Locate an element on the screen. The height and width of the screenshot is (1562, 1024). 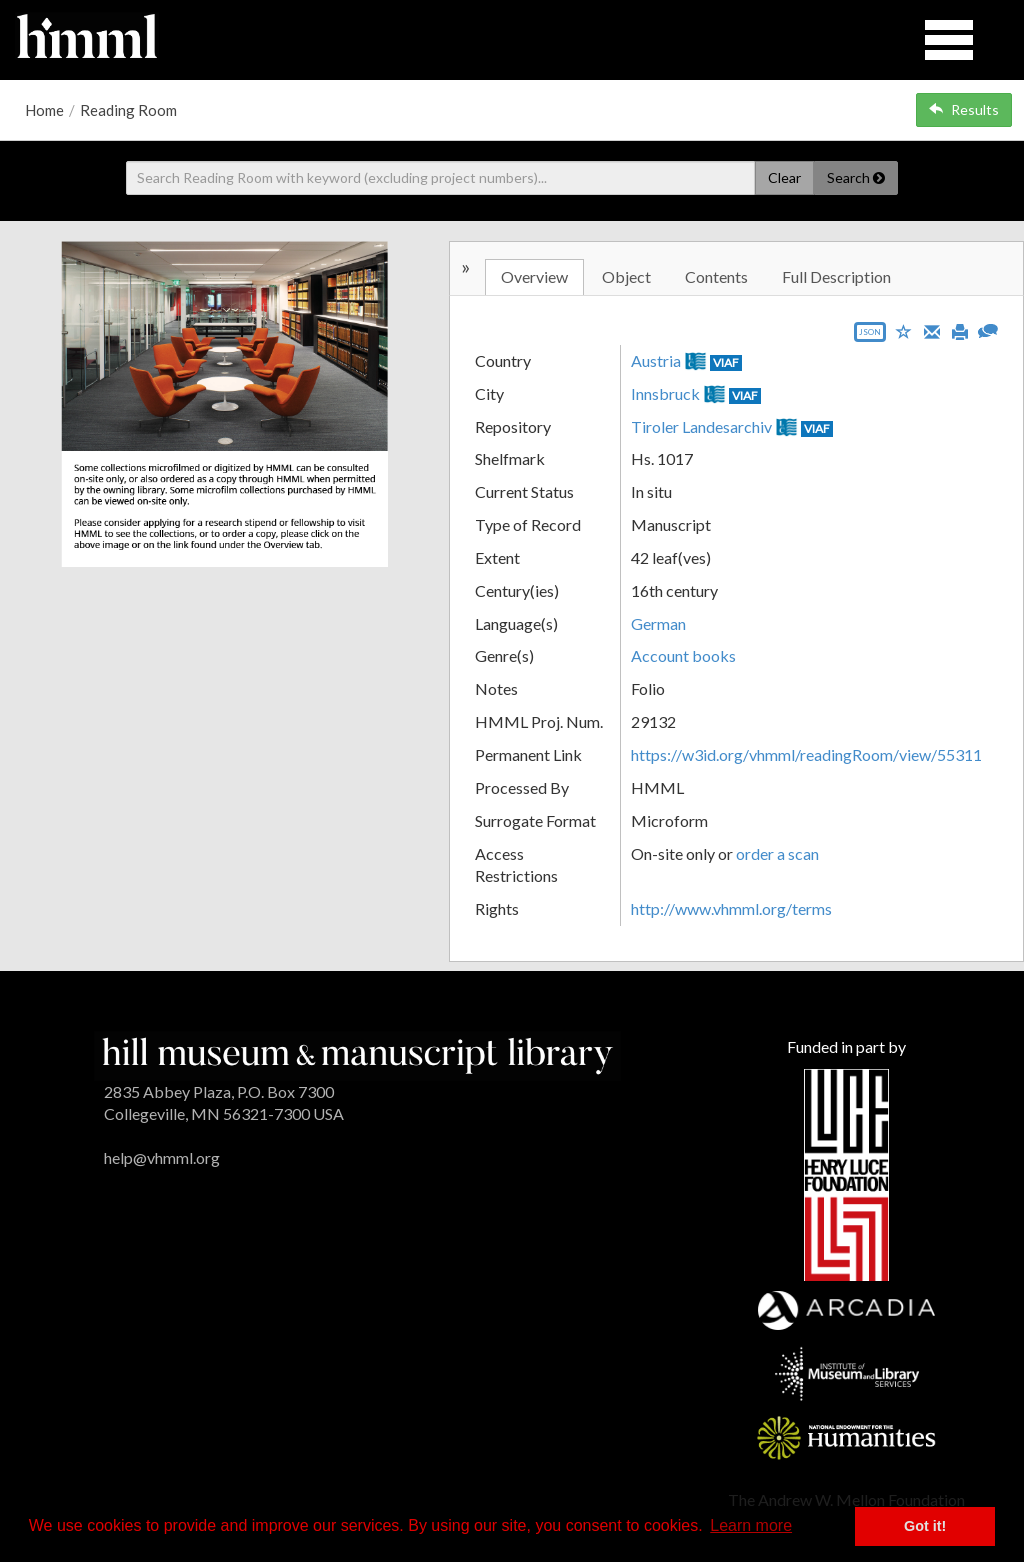
Reading Room is located at coordinates (128, 110).